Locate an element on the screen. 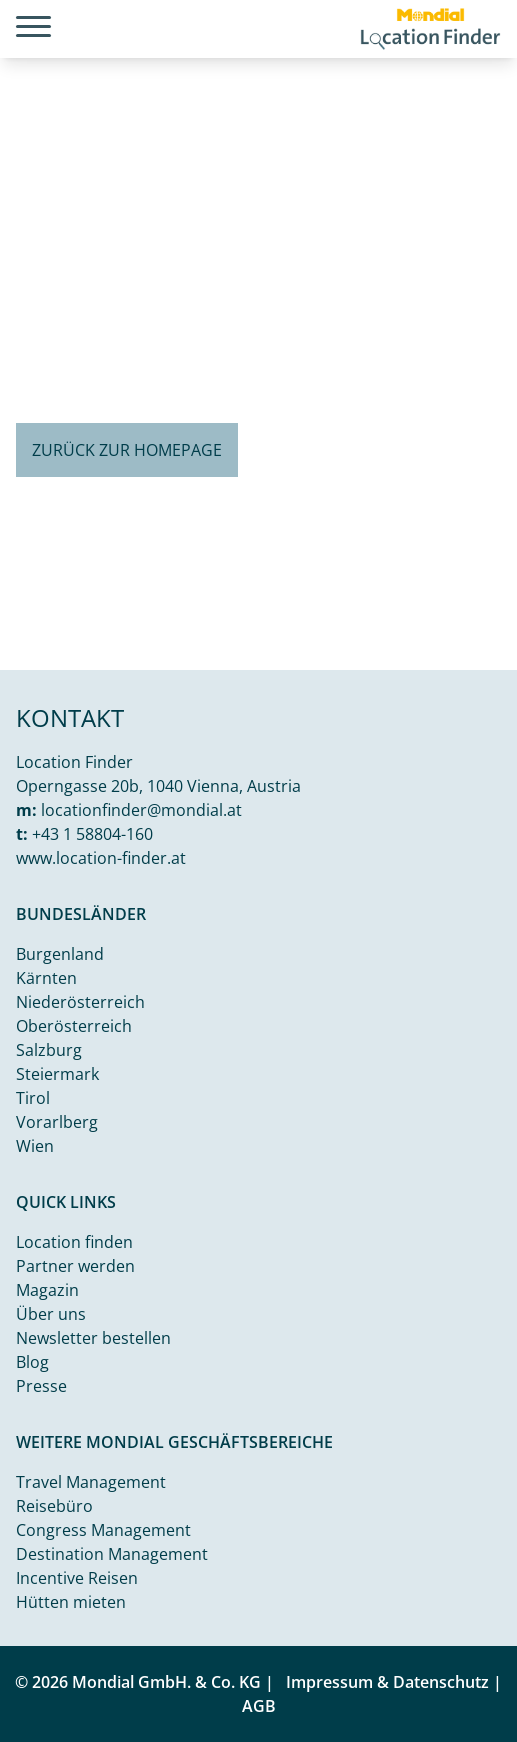 Image resolution: width=517 pixels, height=1742 pixels. Hütten mieten is located at coordinates (71, 1602).